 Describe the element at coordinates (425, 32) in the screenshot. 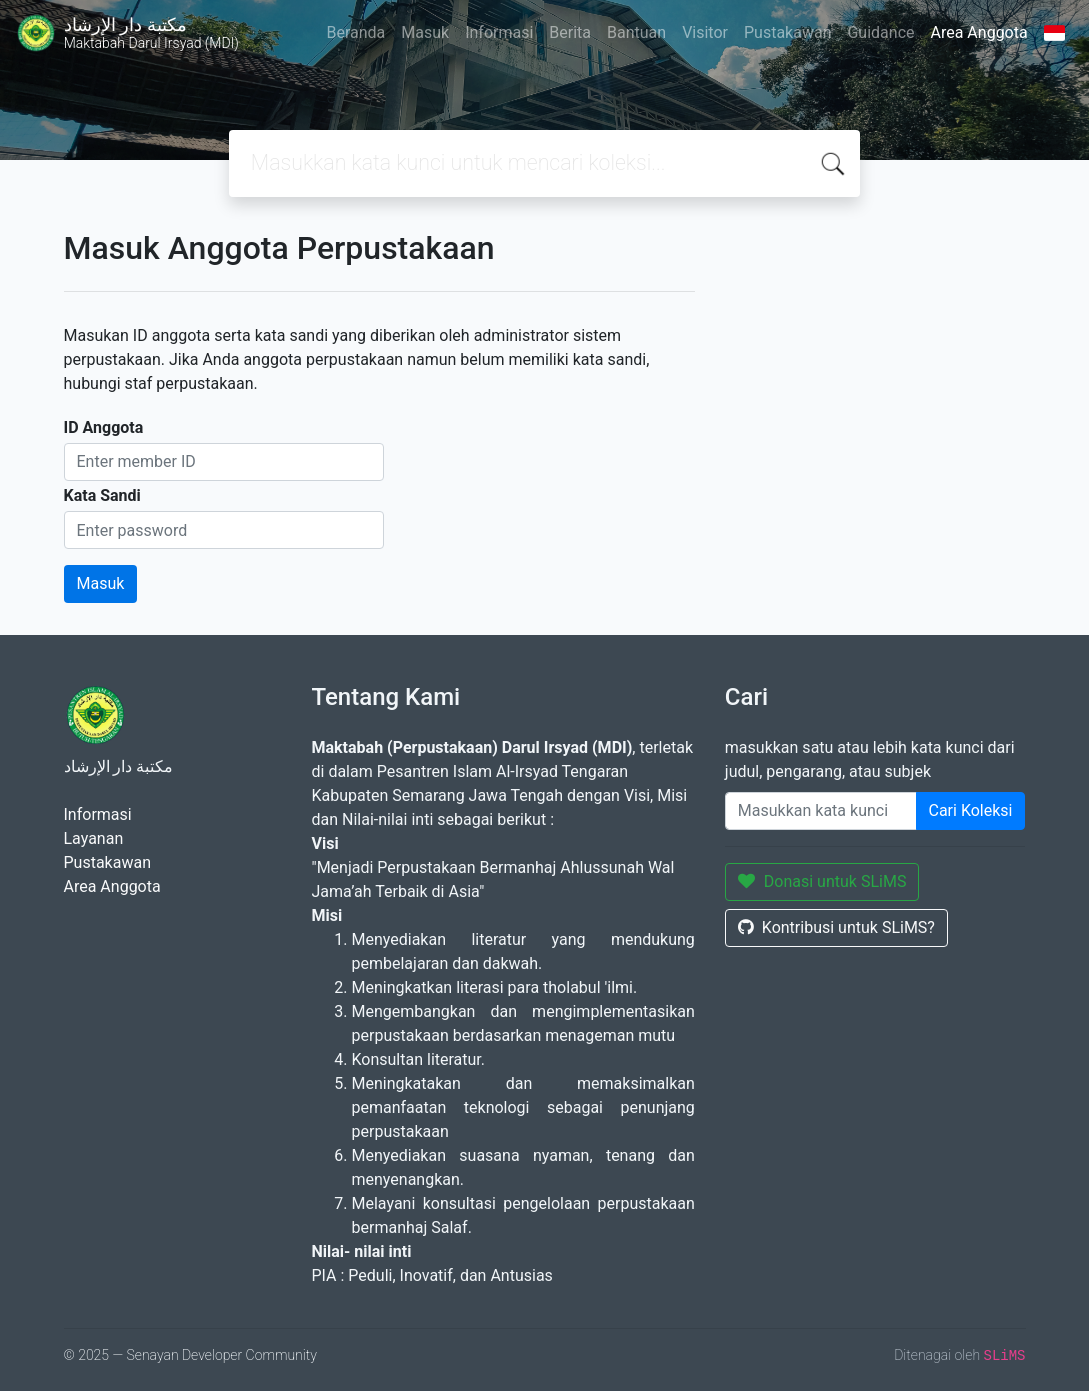

I see `Masuk` at that location.